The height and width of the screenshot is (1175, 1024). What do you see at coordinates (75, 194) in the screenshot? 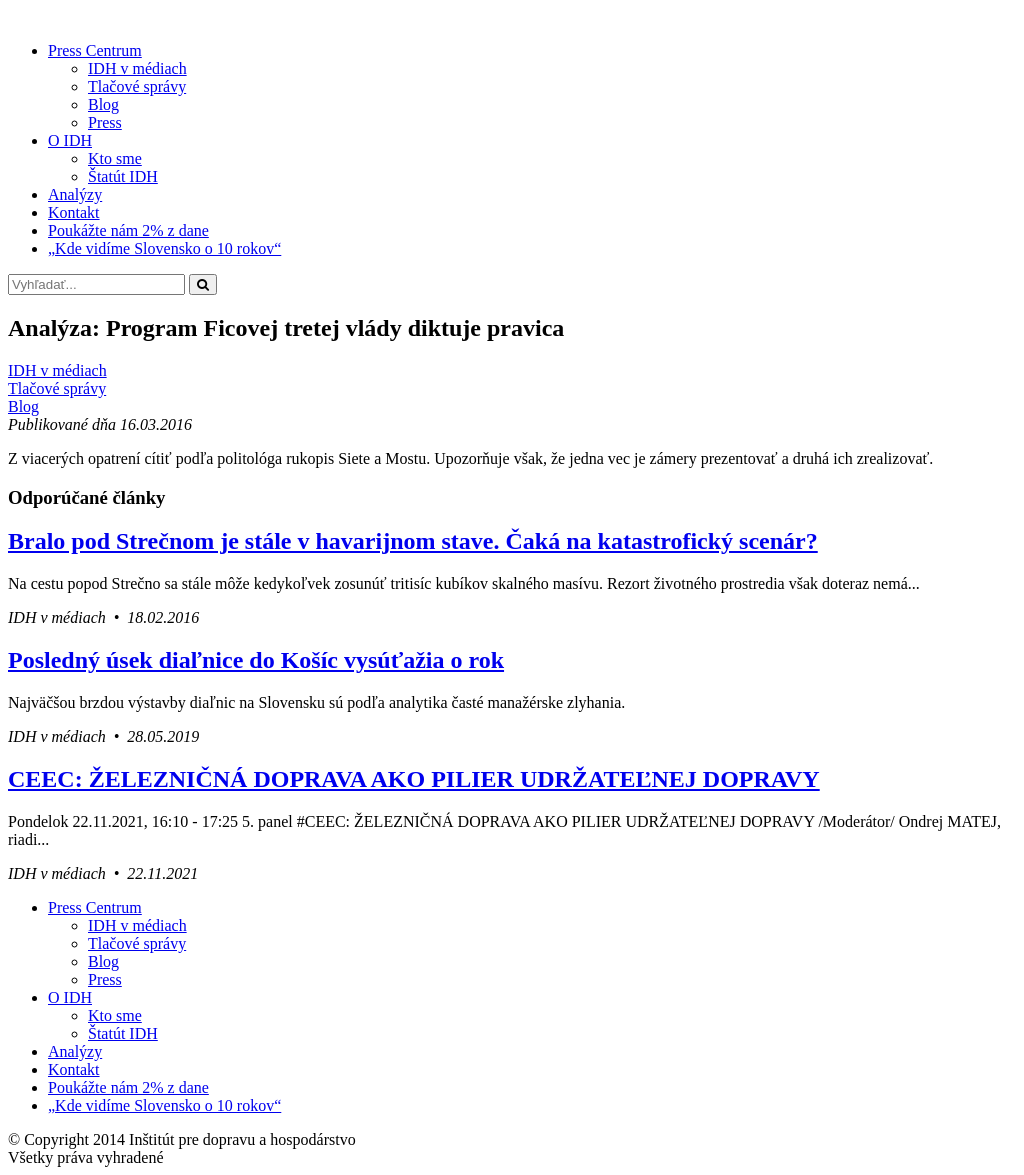
I see `Analýzy` at bounding box center [75, 194].